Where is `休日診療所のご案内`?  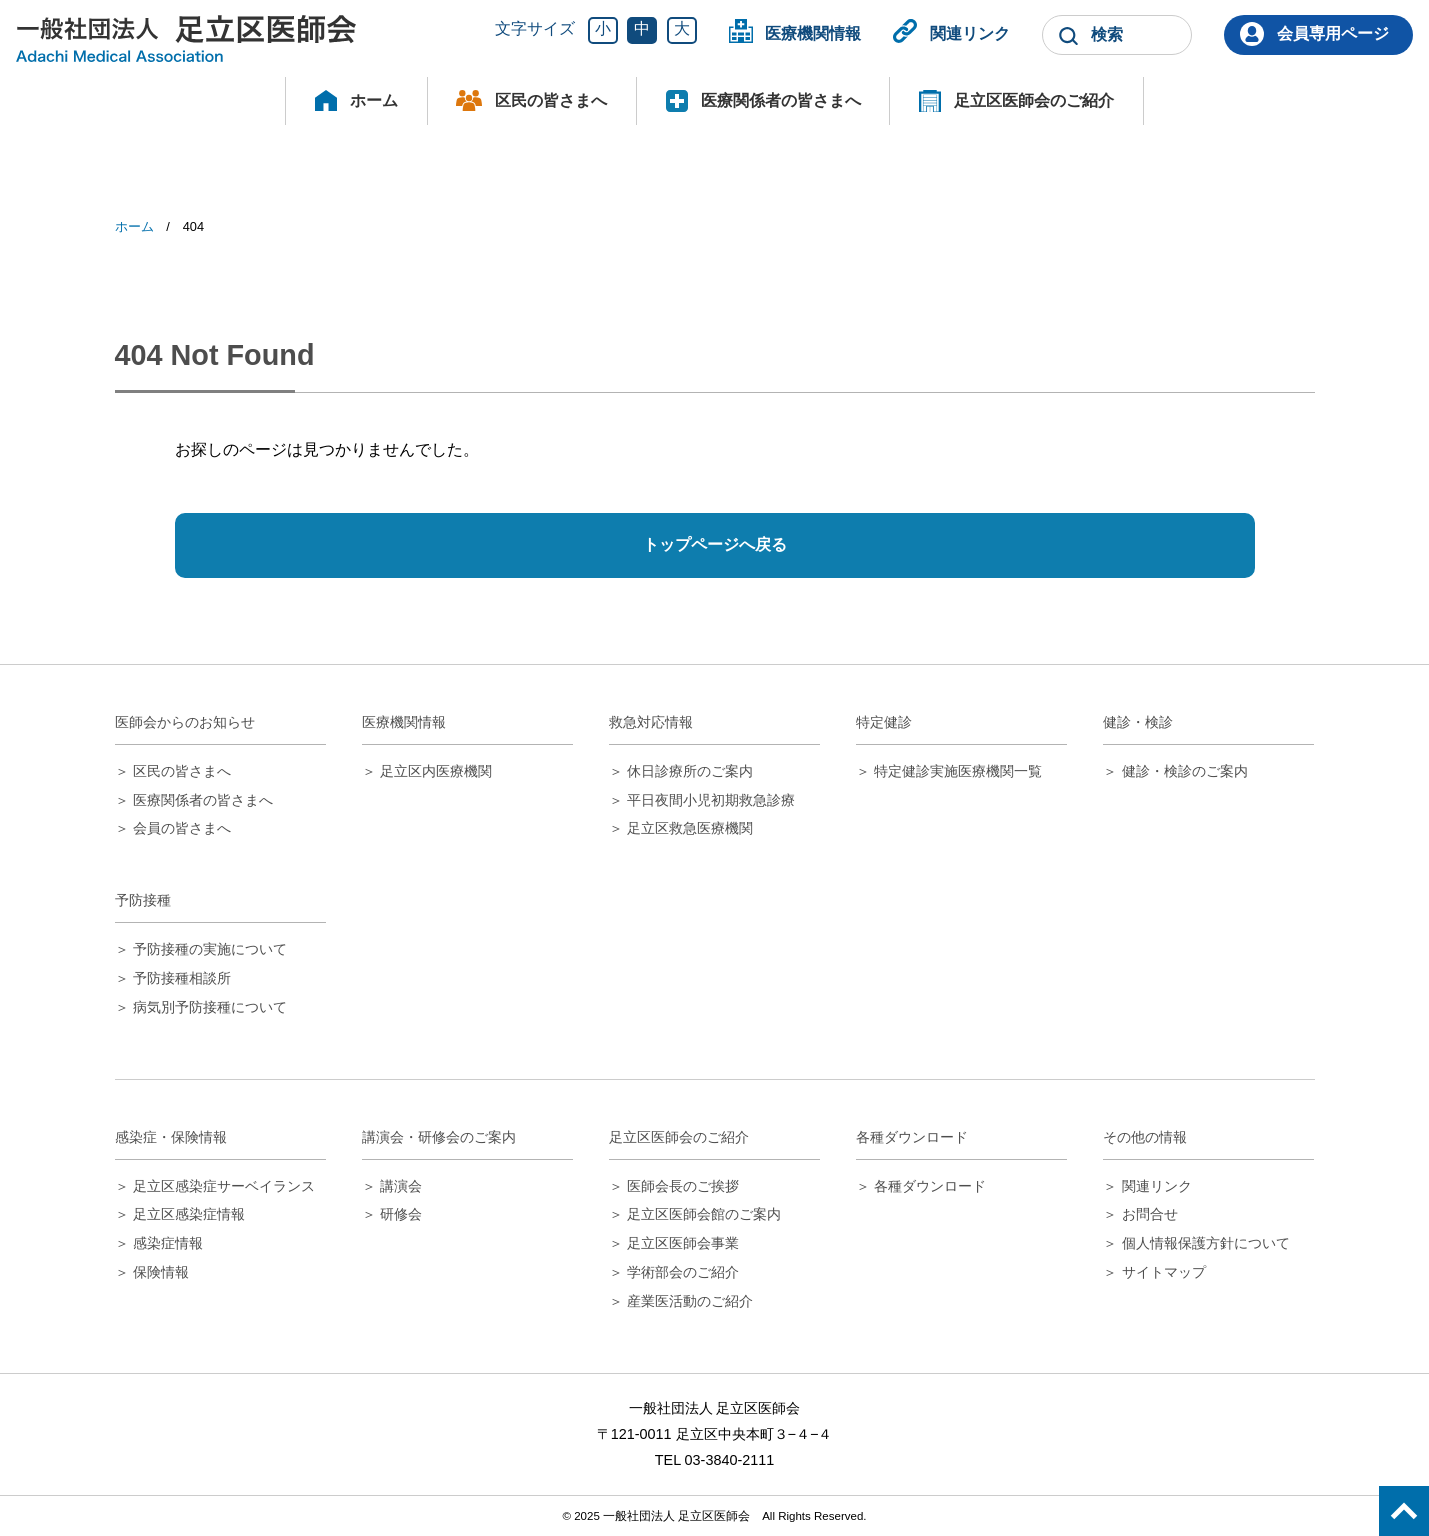 休日診療所のご案内 is located at coordinates (690, 771).